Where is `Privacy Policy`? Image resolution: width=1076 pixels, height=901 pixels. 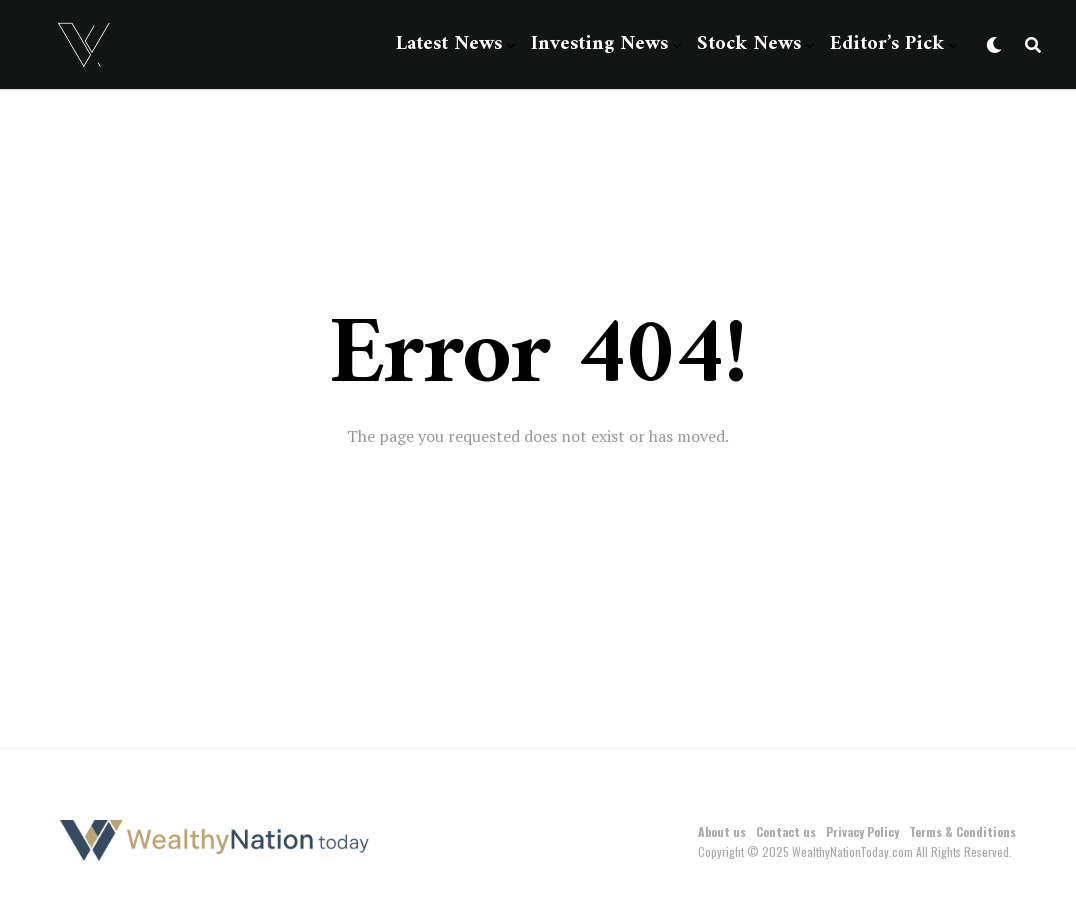
Privacy Policy is located at coordinates (862, 831).